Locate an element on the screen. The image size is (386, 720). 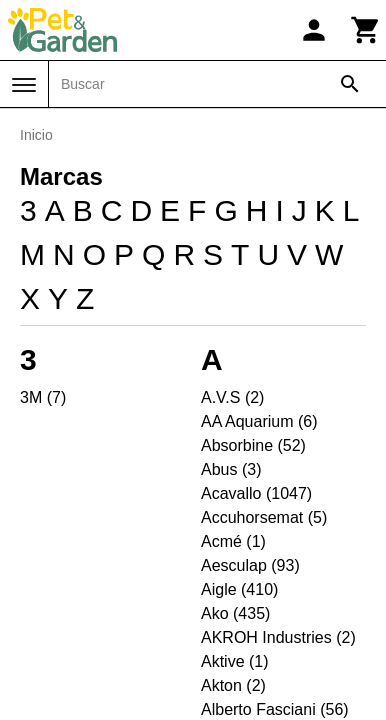
Abus (3) is located at coordinates (231, 469).